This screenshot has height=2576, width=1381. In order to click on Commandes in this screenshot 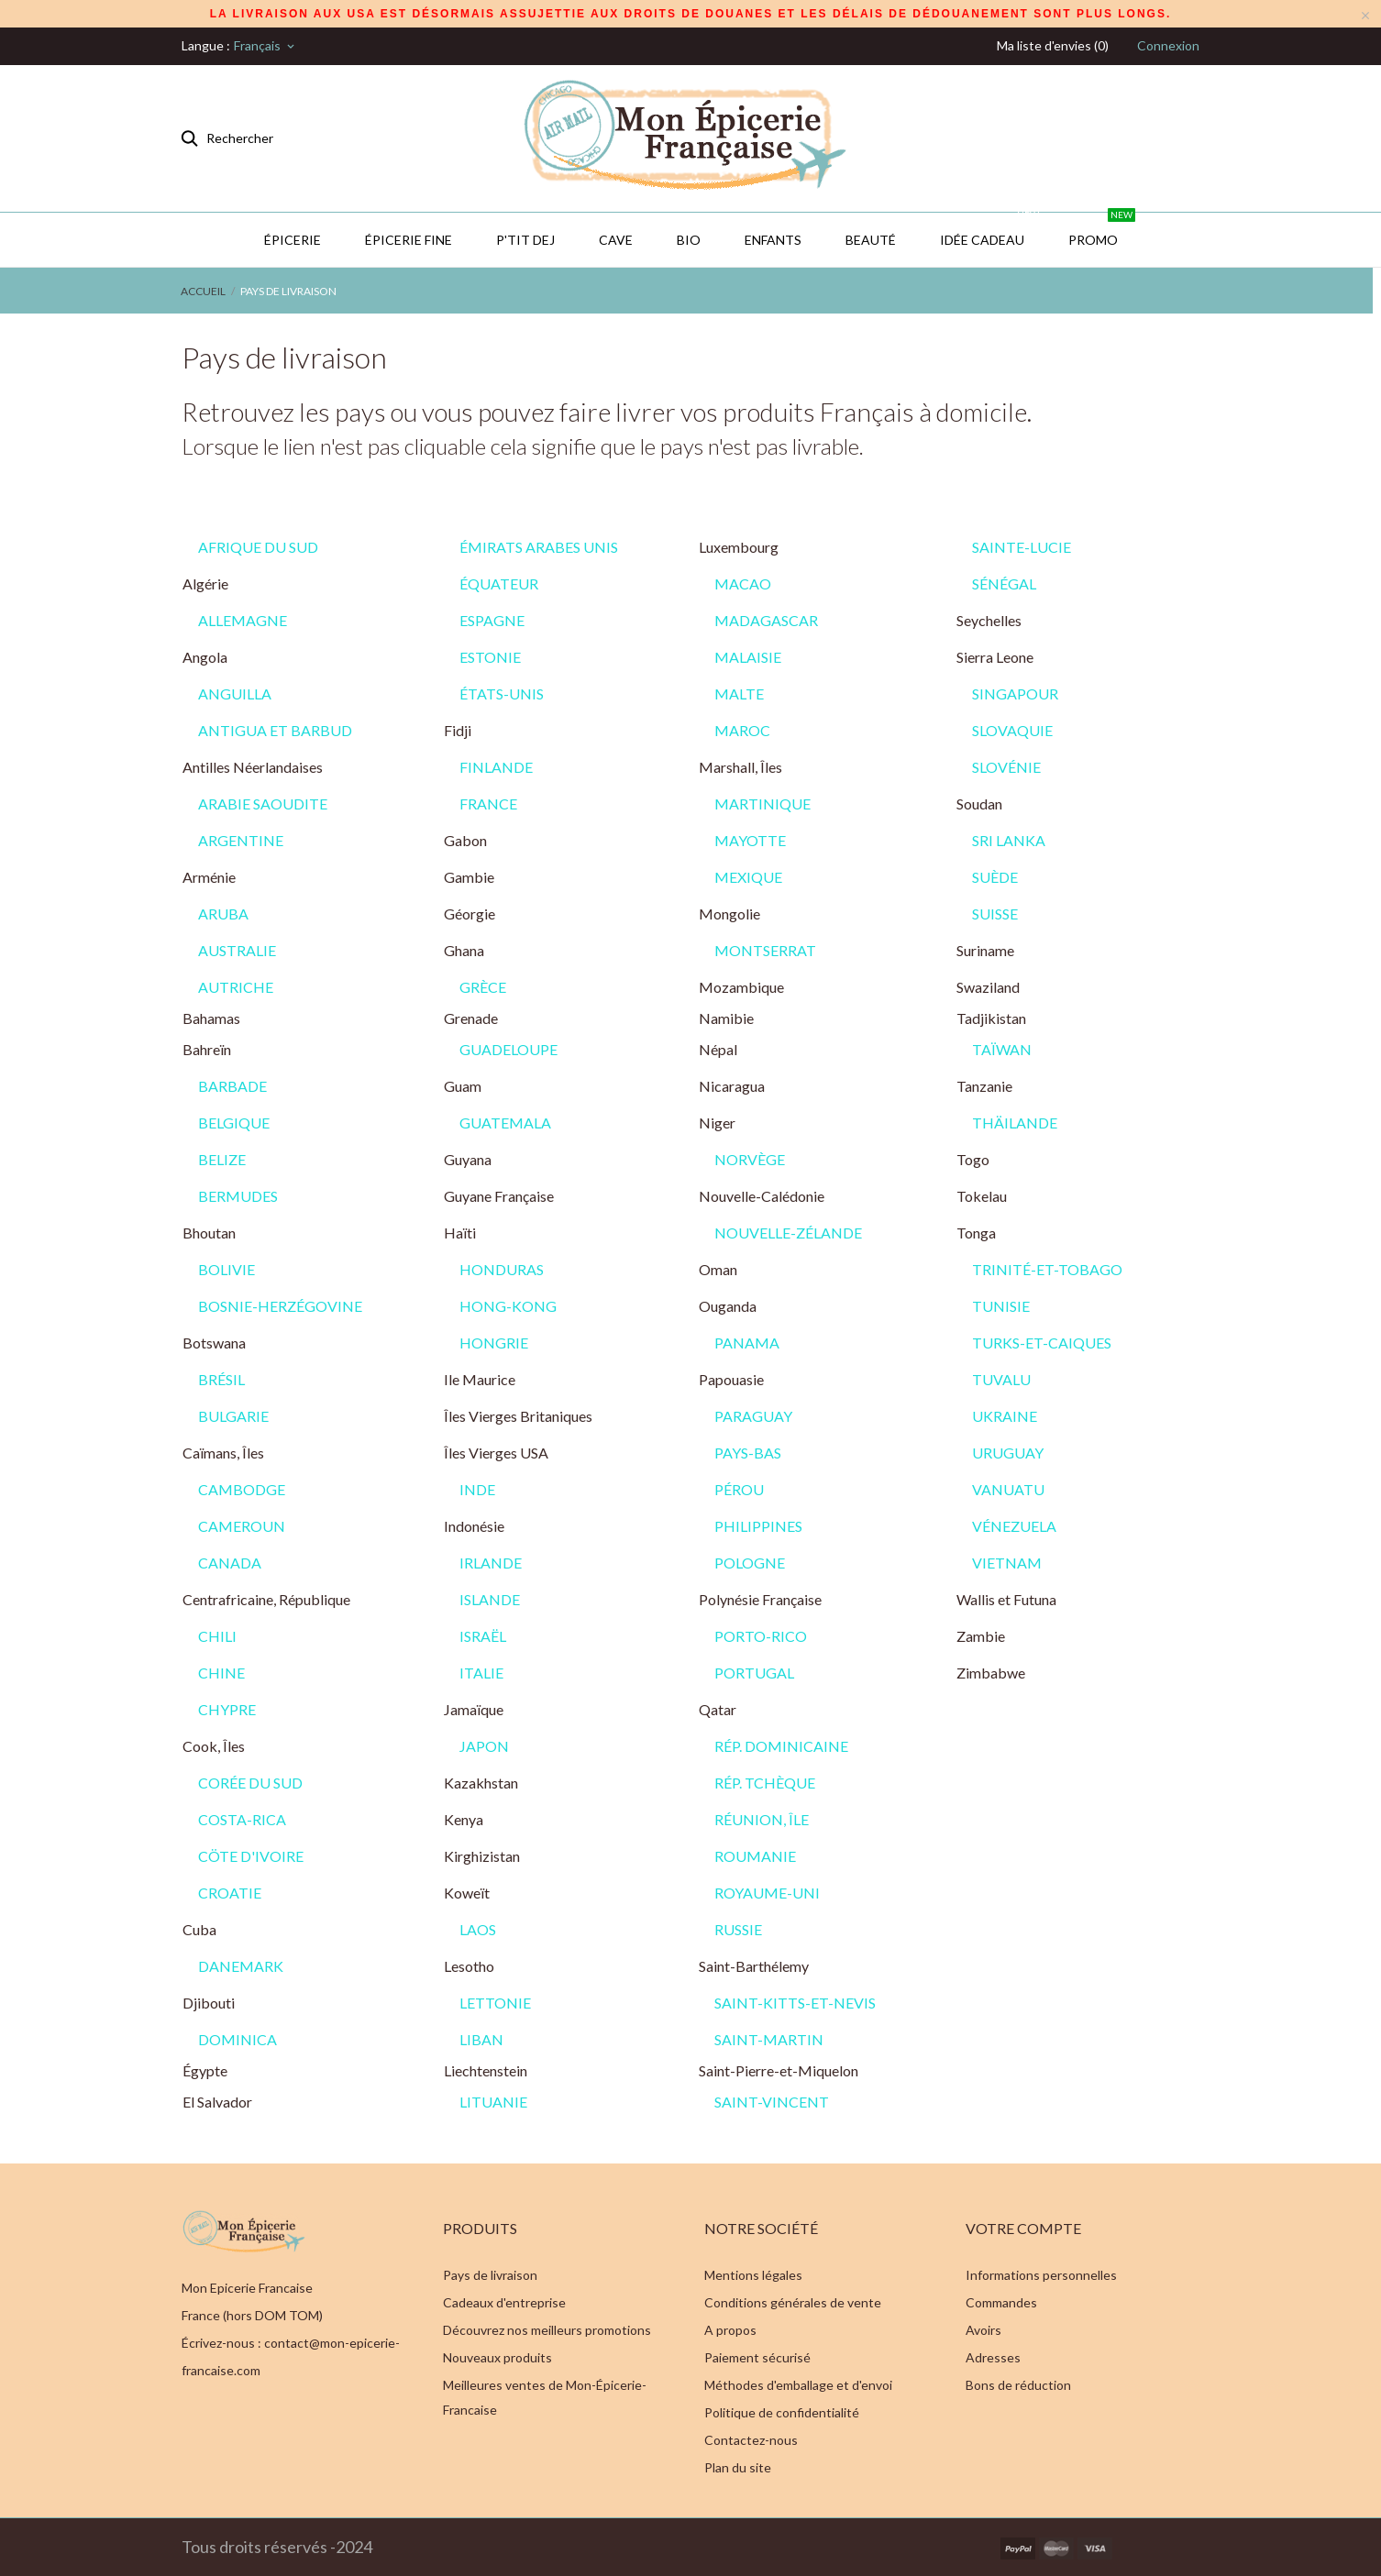, I will do `click(1001, 2302)`.